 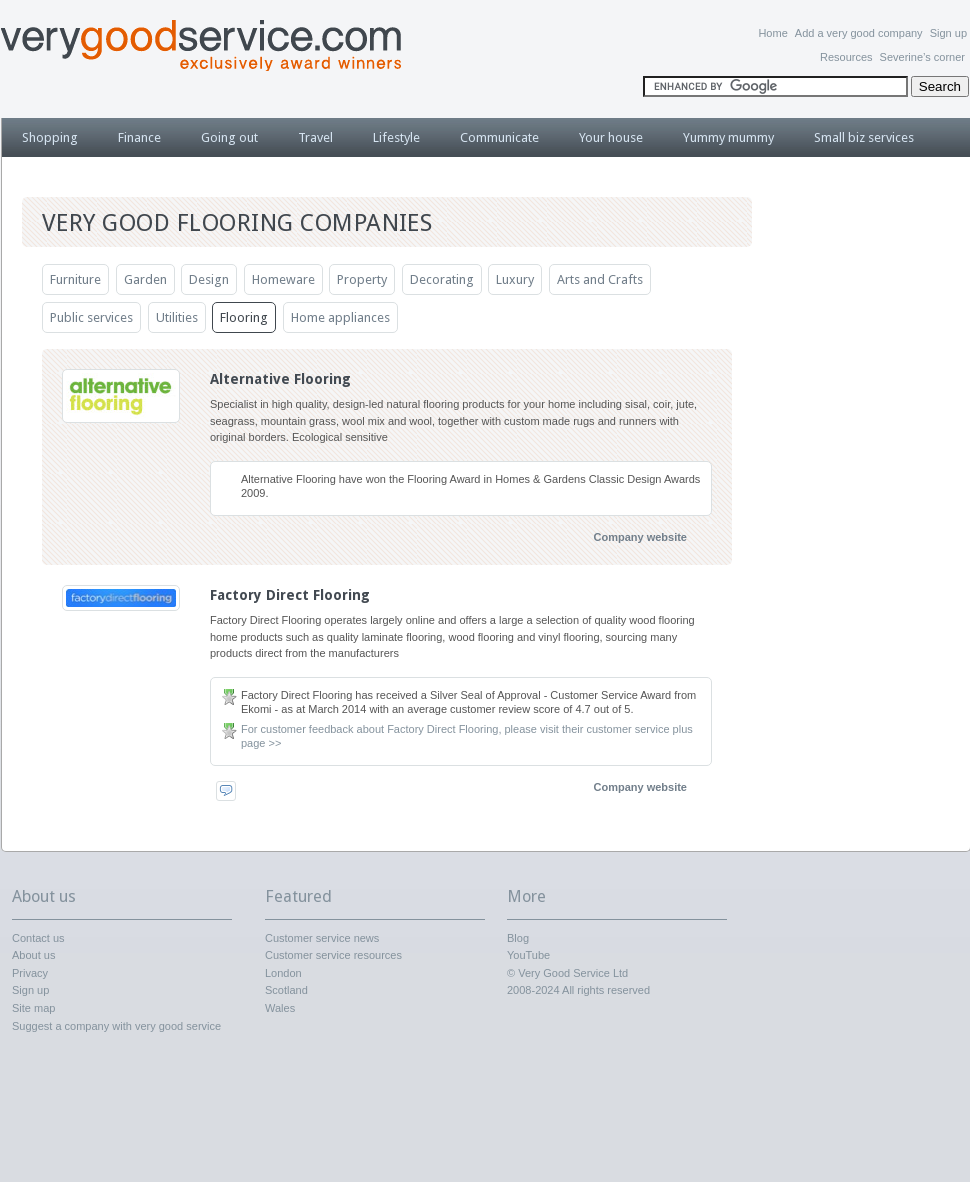 What do you see at coordinates (33, 955) in the screenshot?
I see `About us` at bounding box center [33, 955].